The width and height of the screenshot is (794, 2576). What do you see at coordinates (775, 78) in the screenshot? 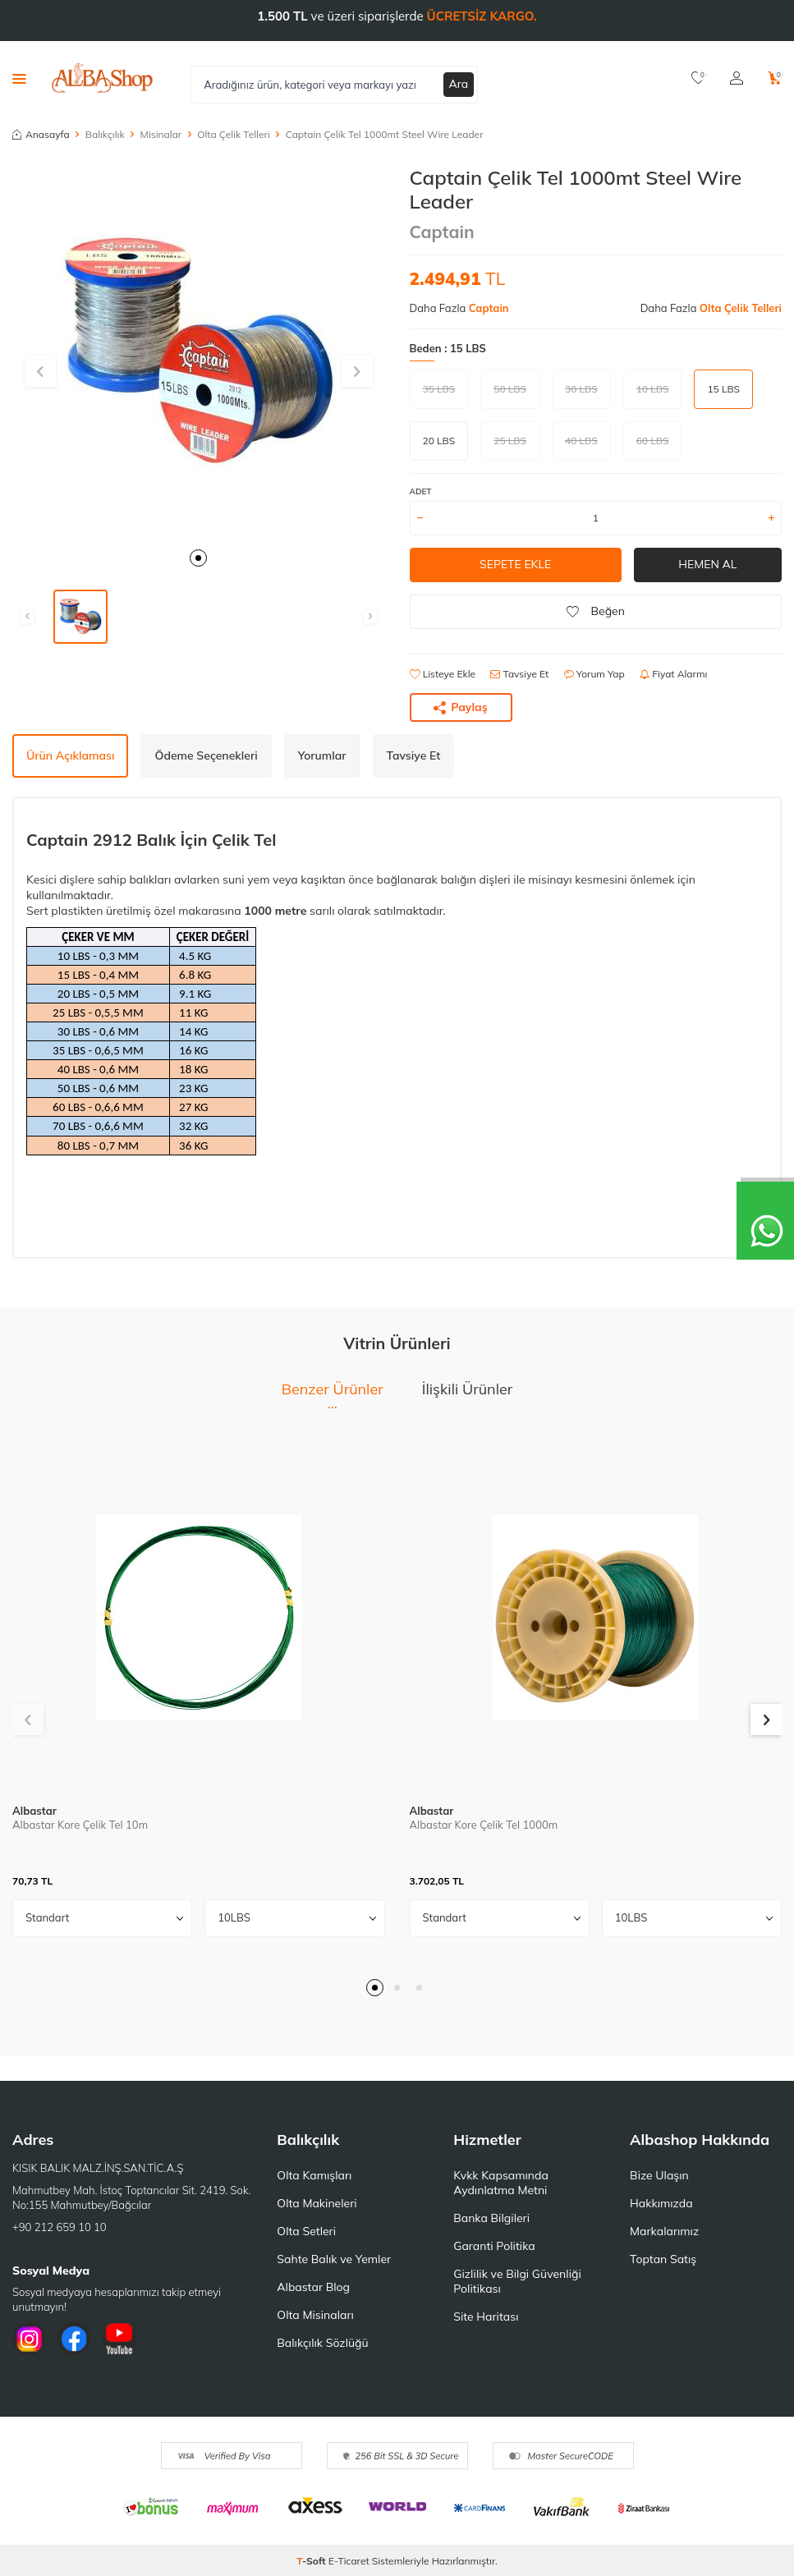
I see `[Sepetim]` at bounding box center [775, 78].